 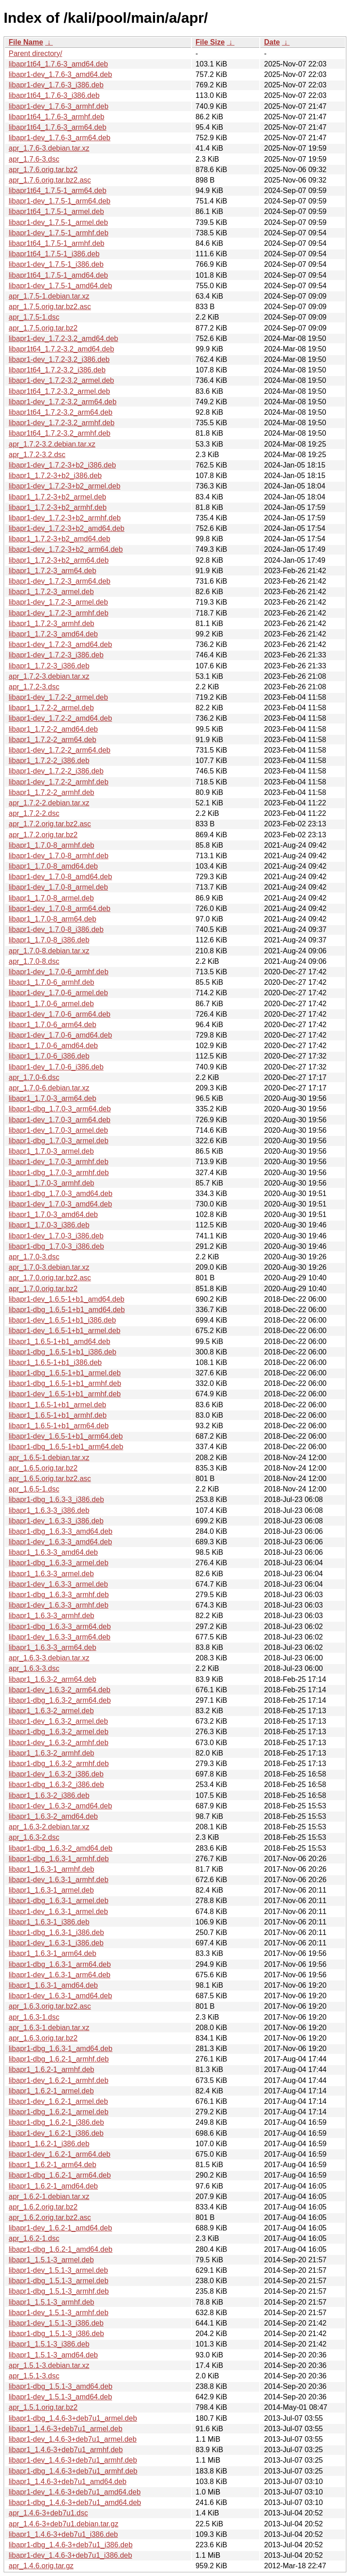 I want to click on apr_1.7.2-3.2.debian.tar.xz, so click(x=52, y=444).